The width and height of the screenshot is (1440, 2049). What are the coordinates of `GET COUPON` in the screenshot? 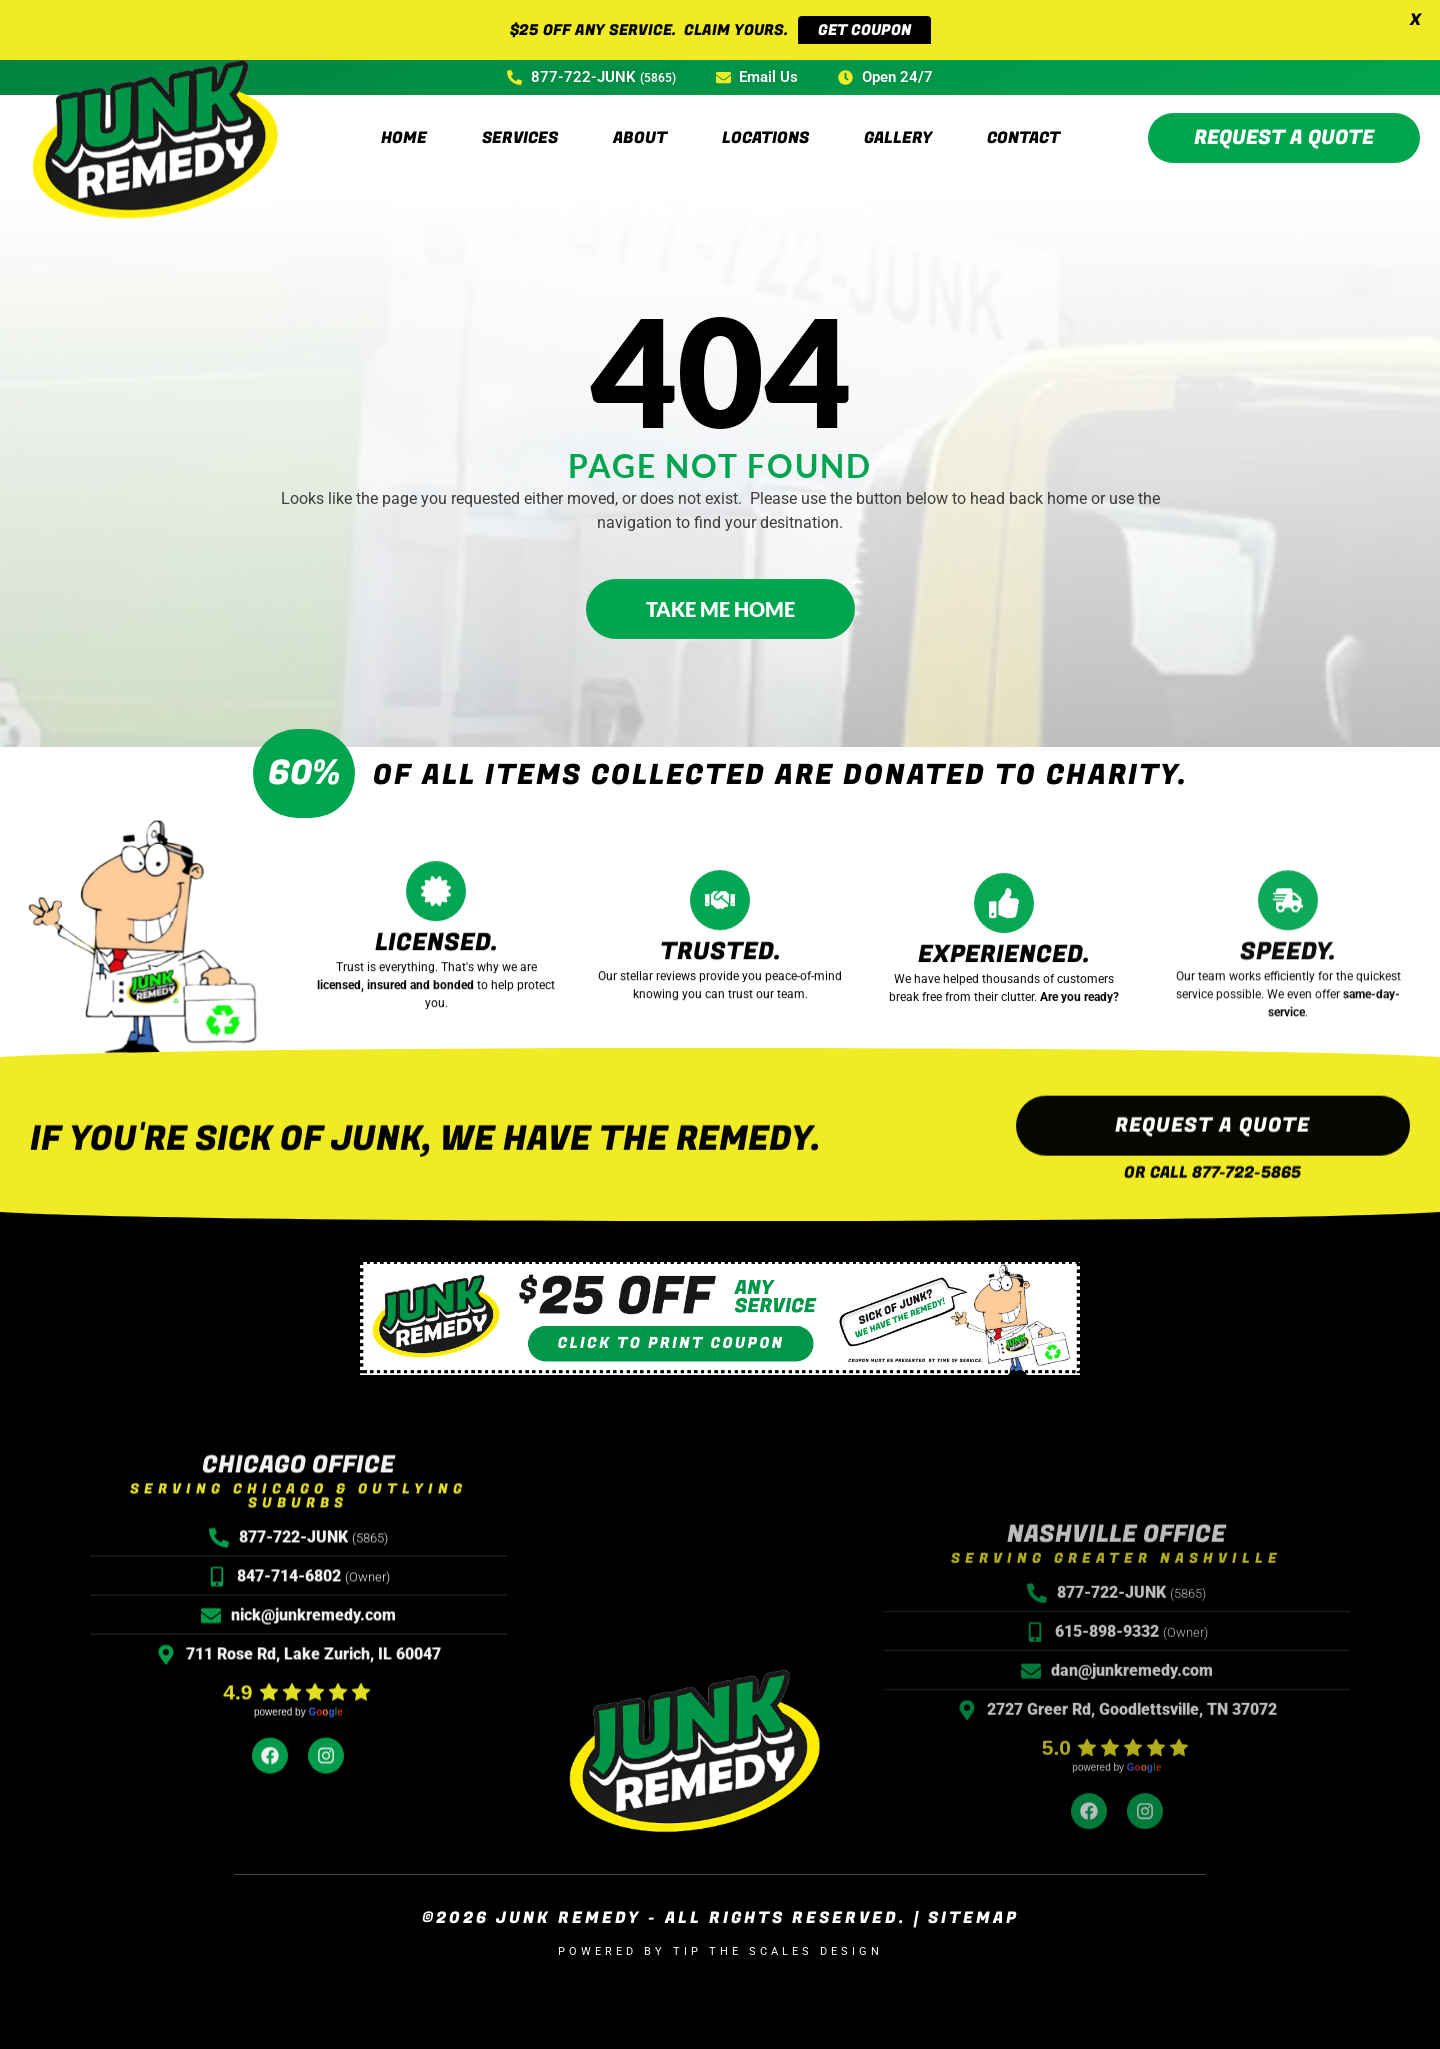 It's located at (864, 30).